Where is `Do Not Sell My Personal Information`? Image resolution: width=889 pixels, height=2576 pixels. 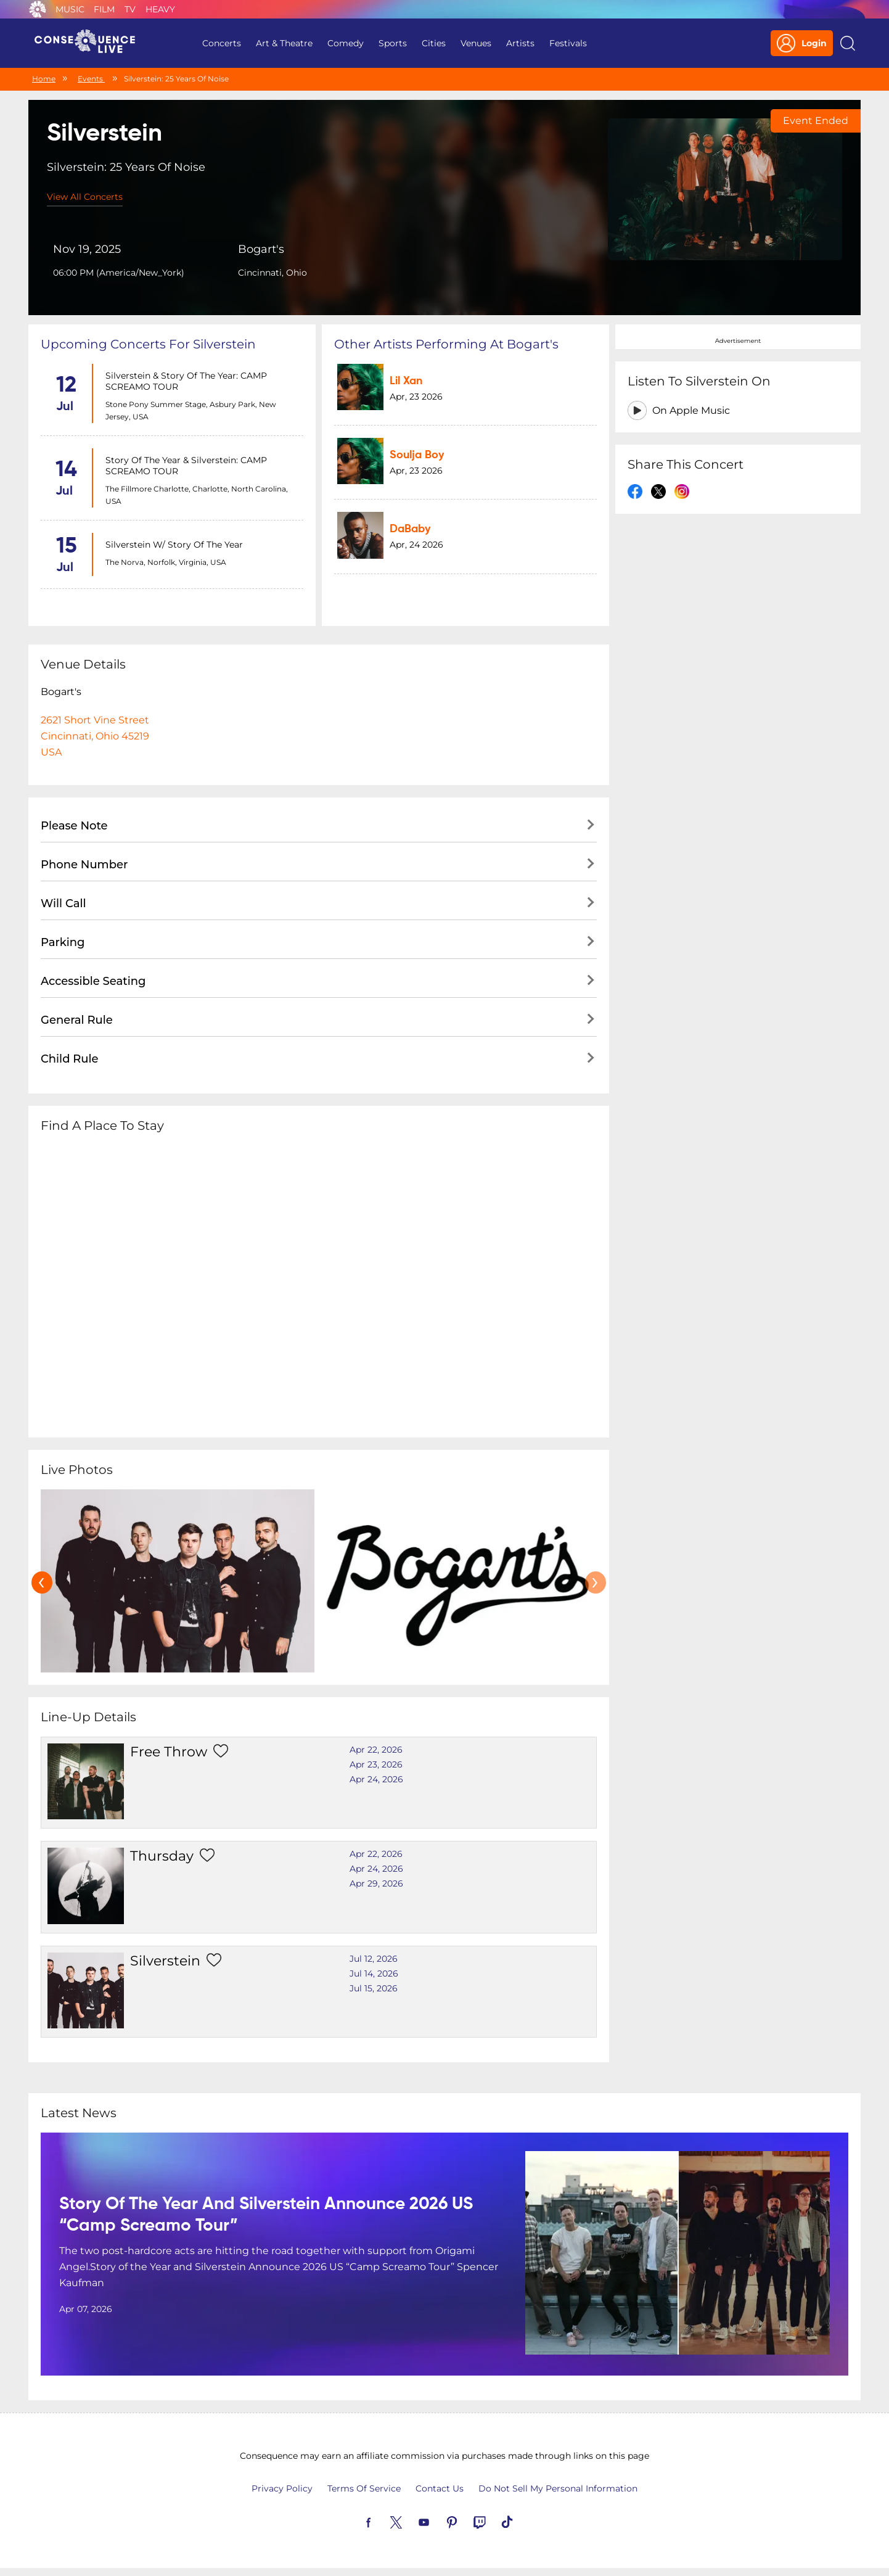
Do Not Sell My Personal Information is located at coordinates (557, 2488).